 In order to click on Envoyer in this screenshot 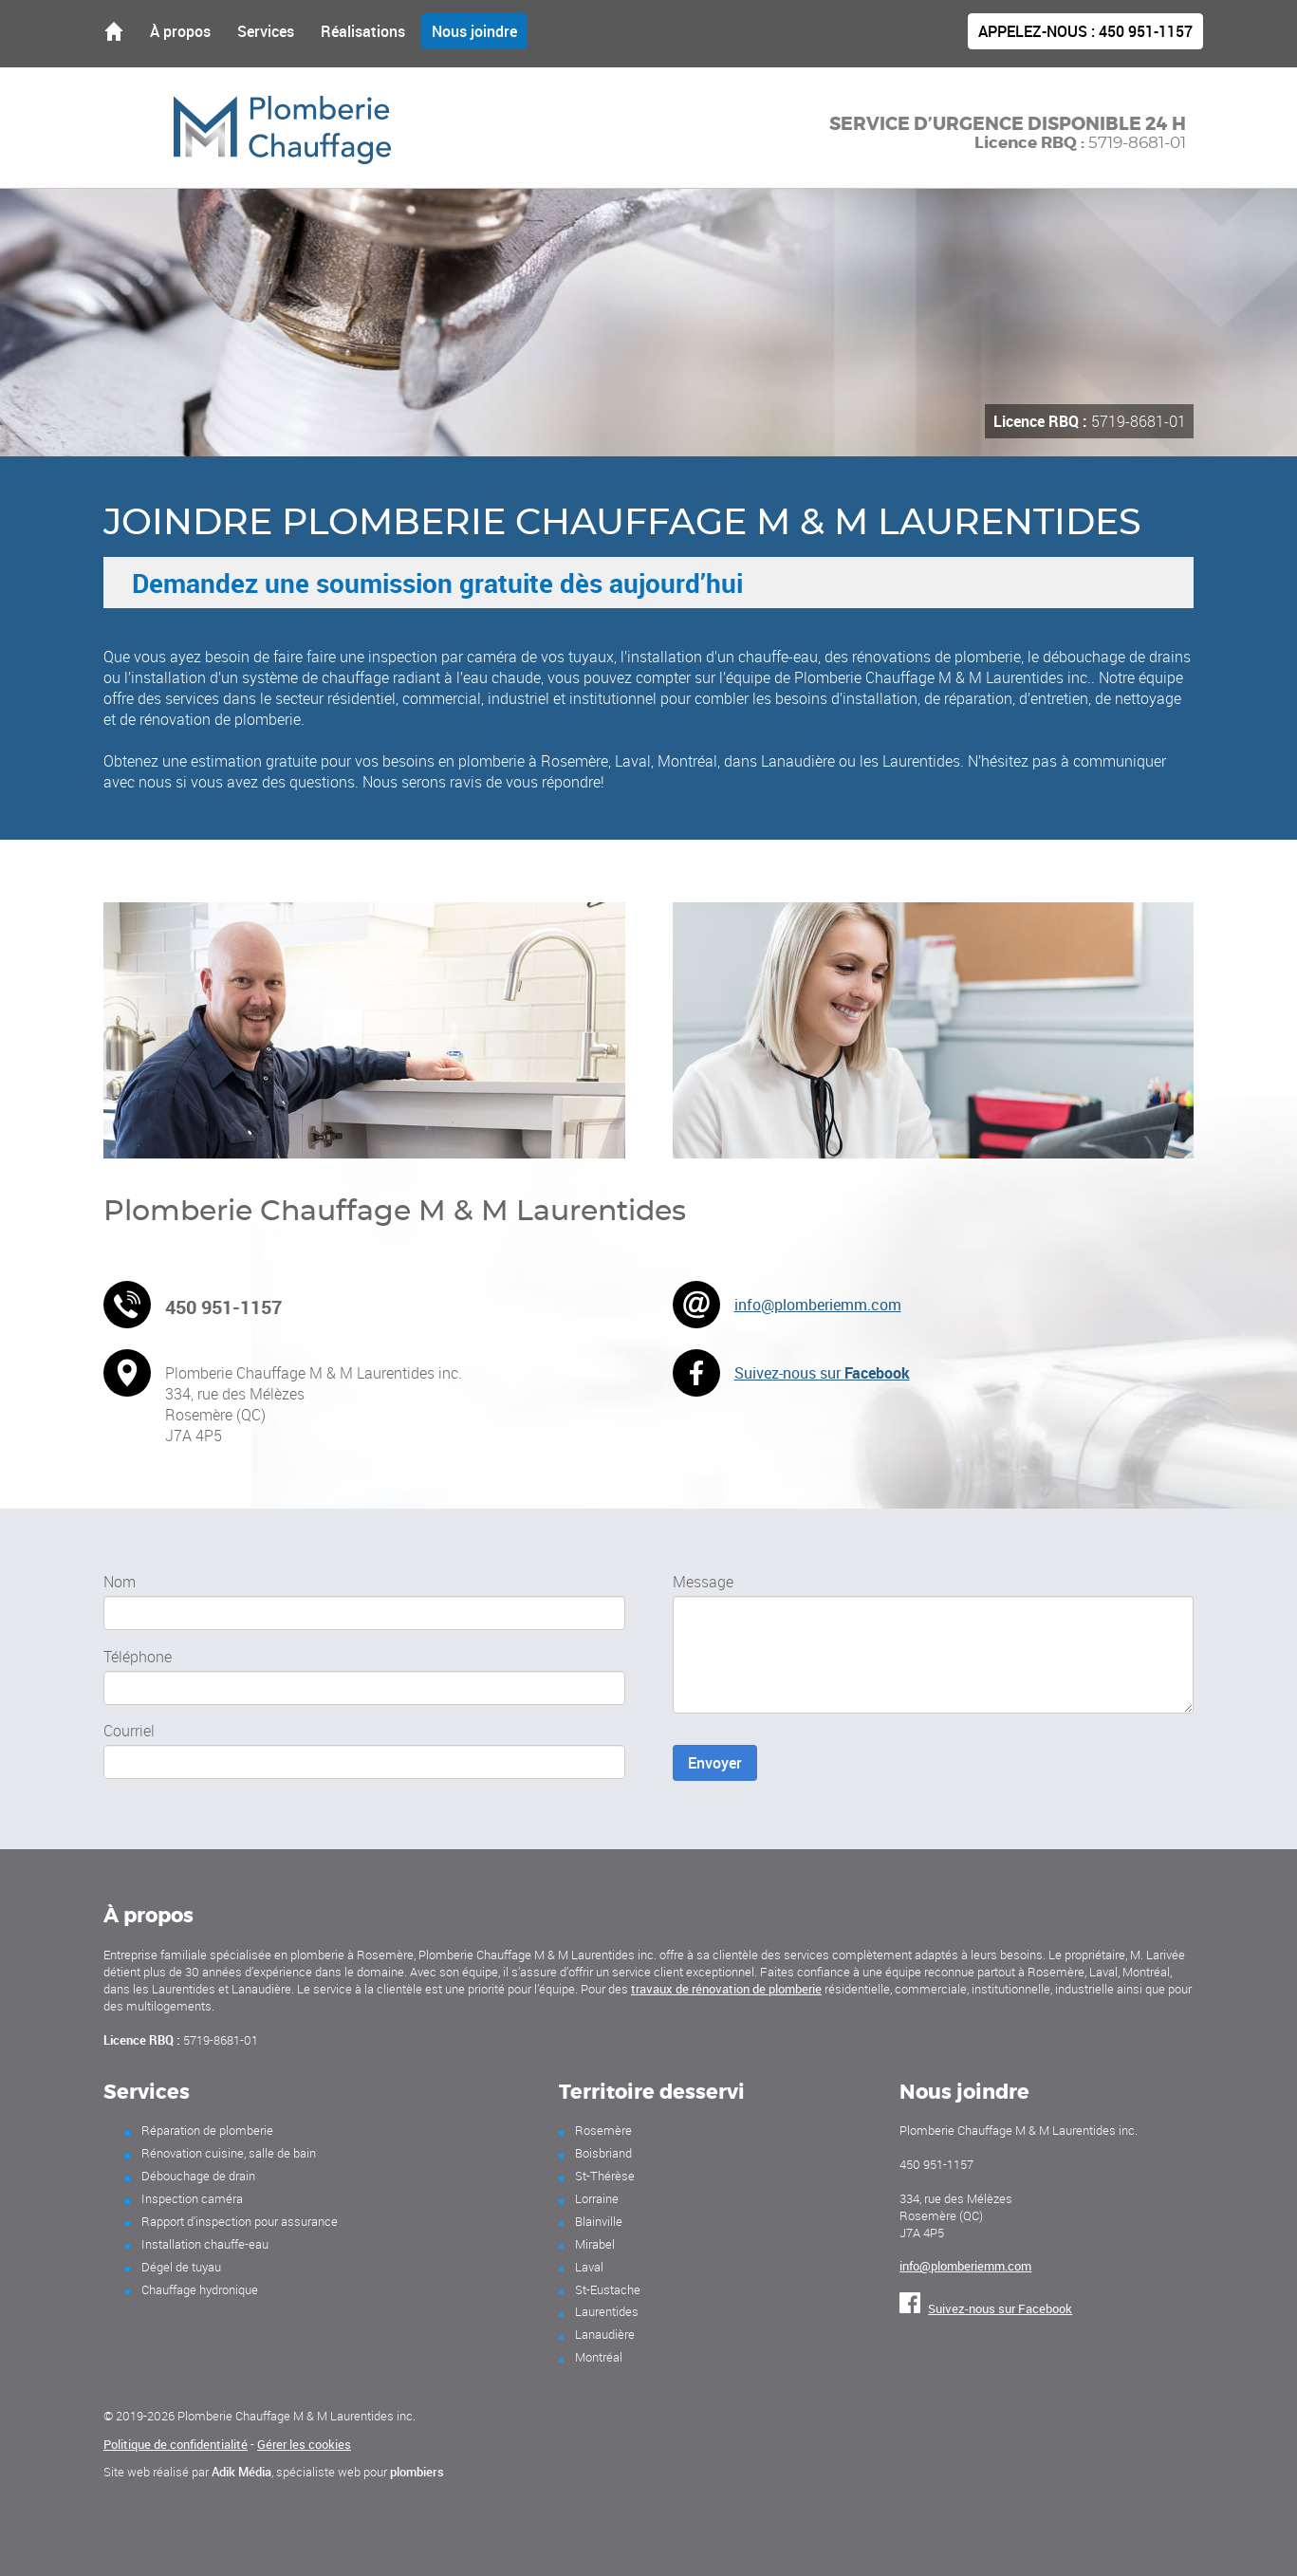, I will do `click(715, 1762)`.